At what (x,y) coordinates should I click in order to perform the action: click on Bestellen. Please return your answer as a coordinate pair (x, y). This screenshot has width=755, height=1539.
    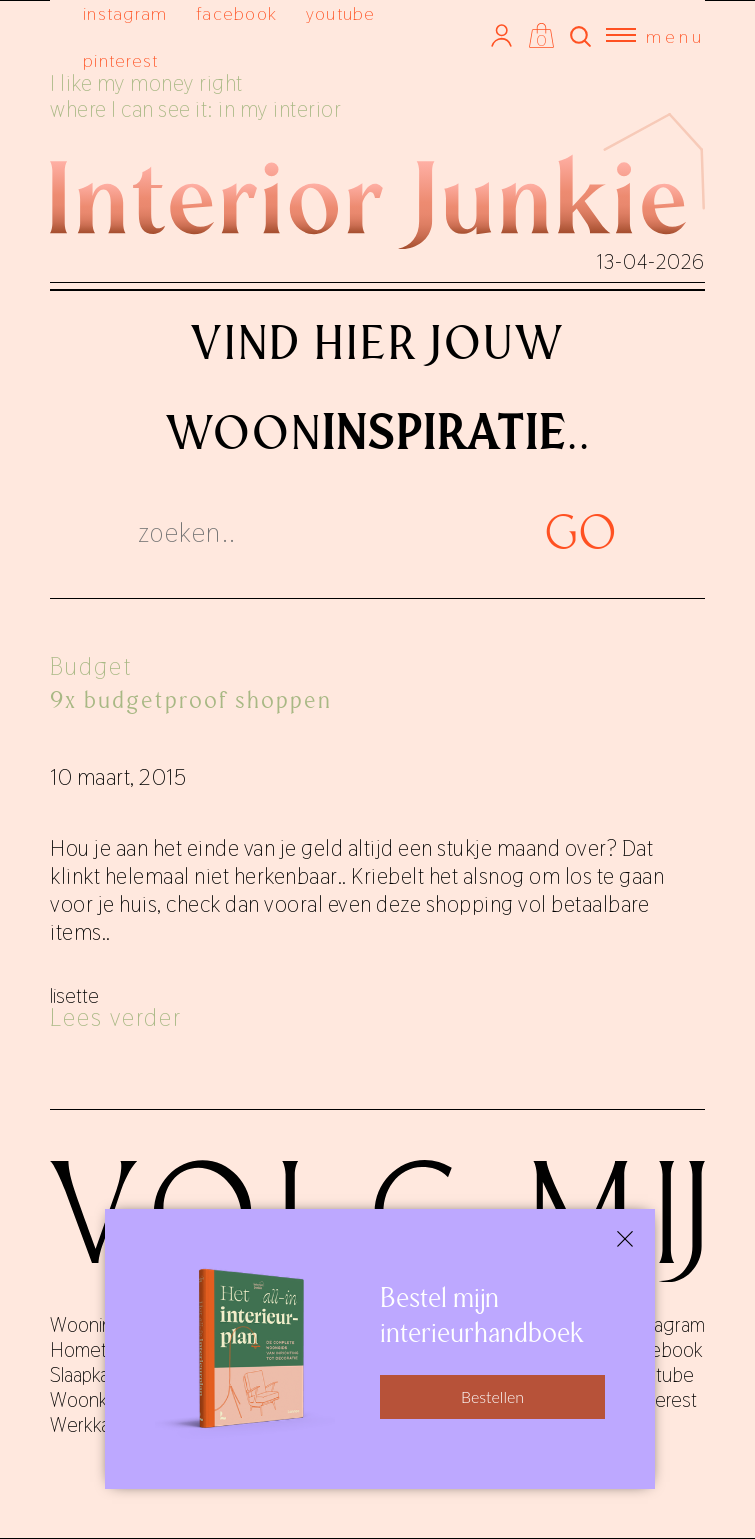
    Looking at the image, I should click on (492, 1396).